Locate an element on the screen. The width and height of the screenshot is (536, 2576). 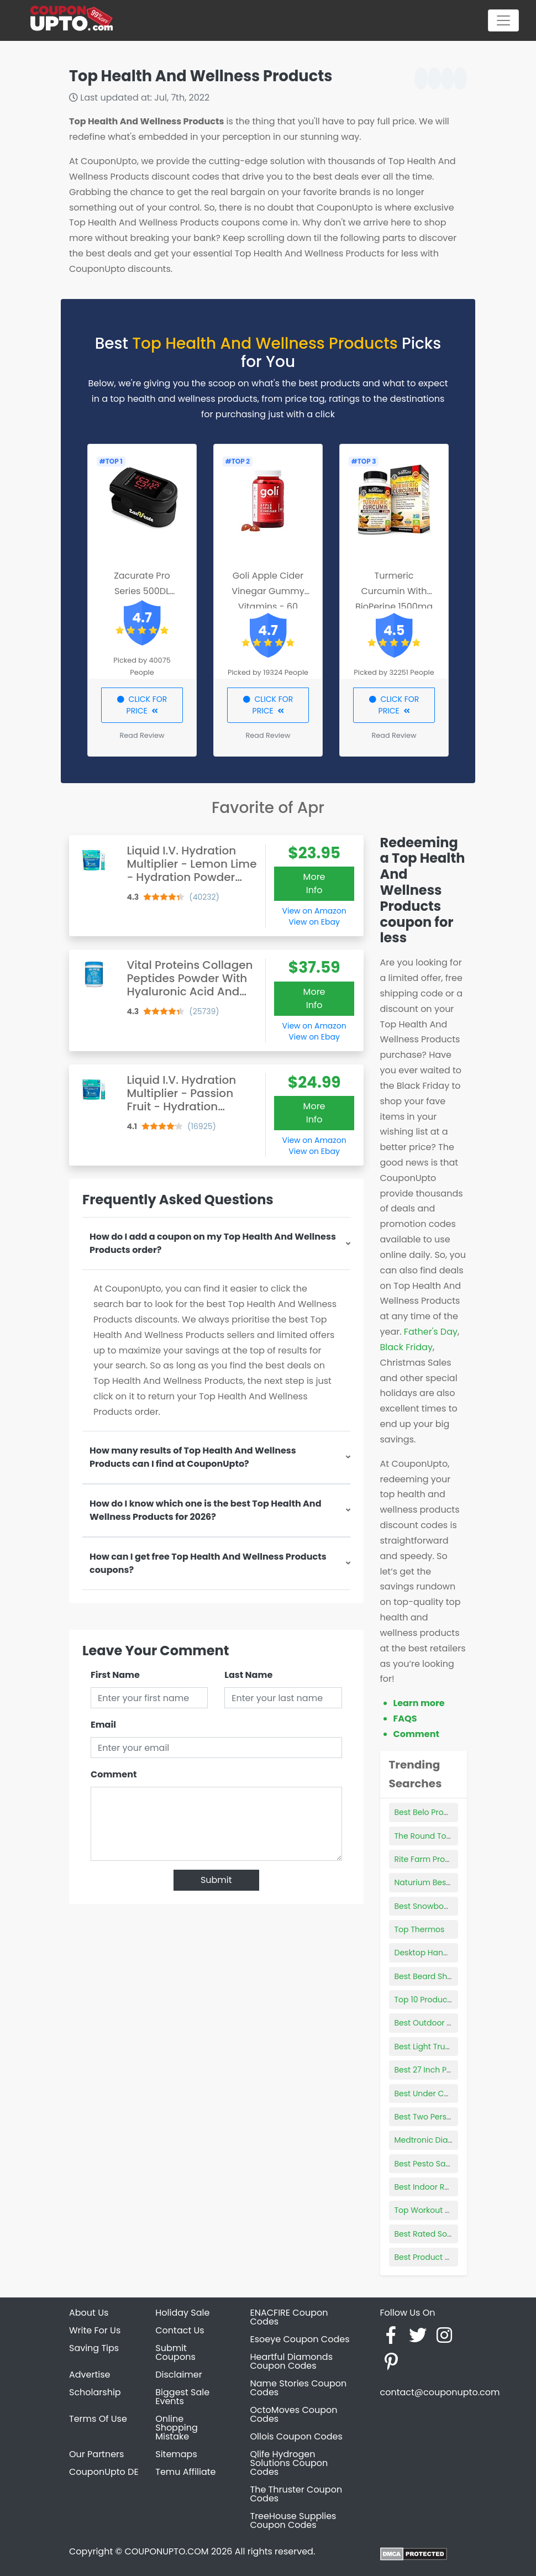
Best Rated Sound Bars is located at coordinates (438, 2233).